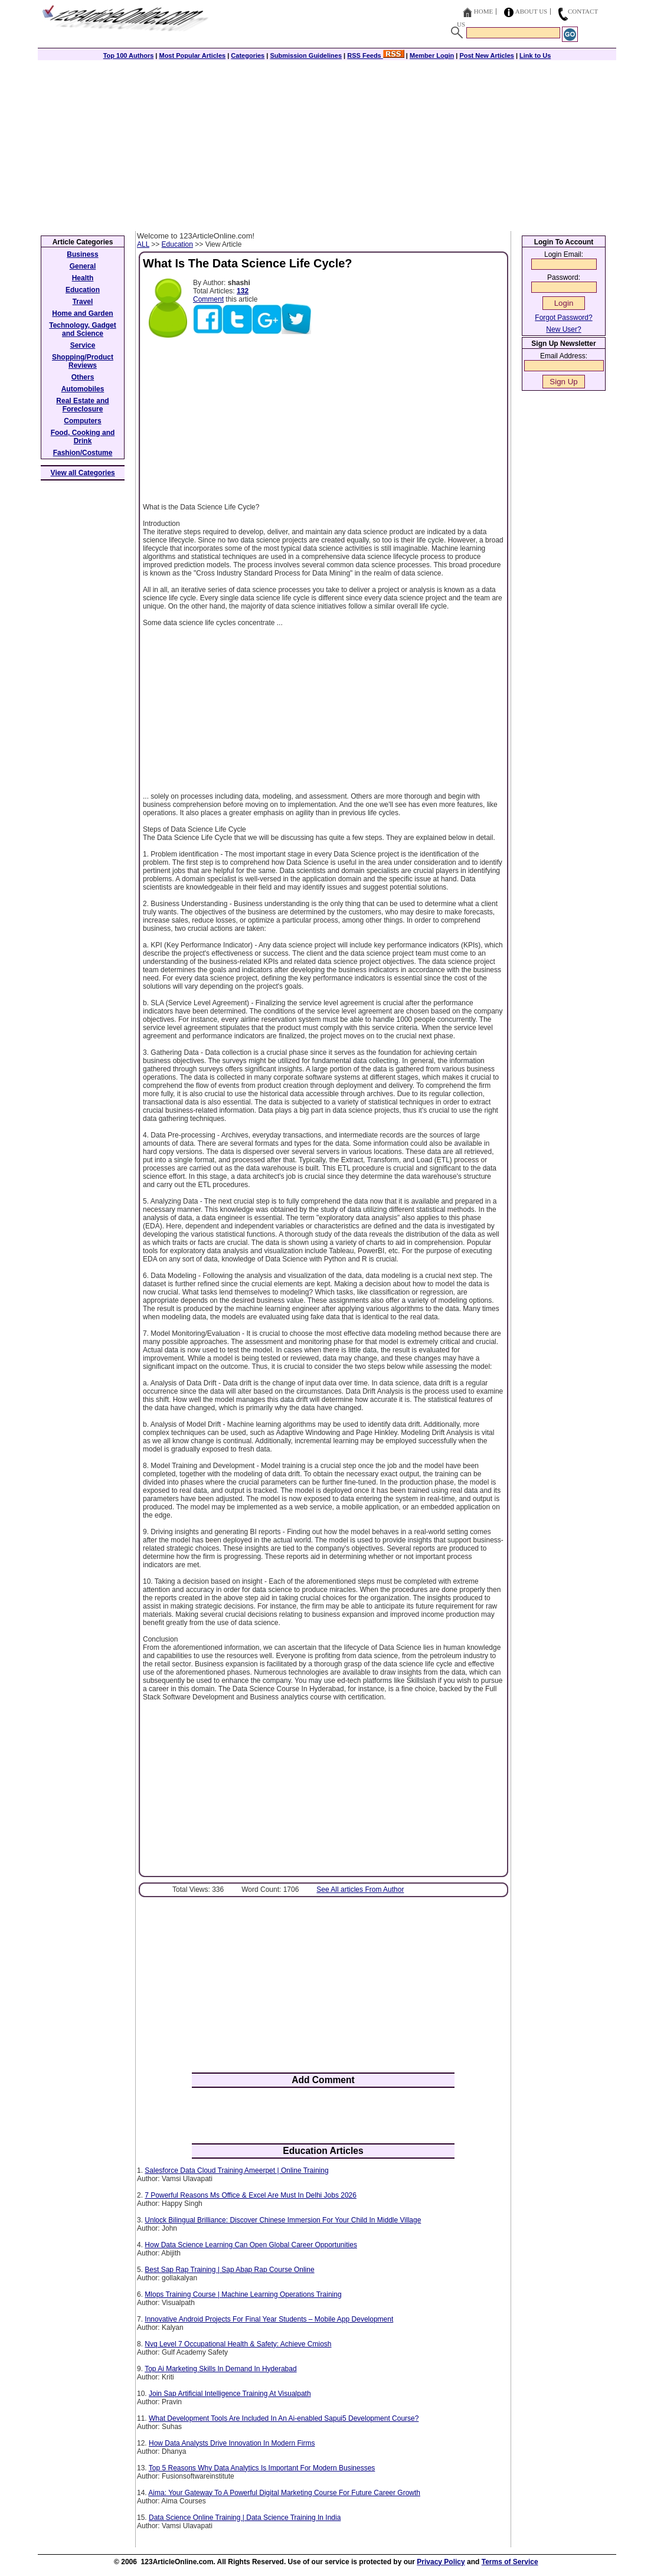  I want to click on Computers, so click(82, 421).